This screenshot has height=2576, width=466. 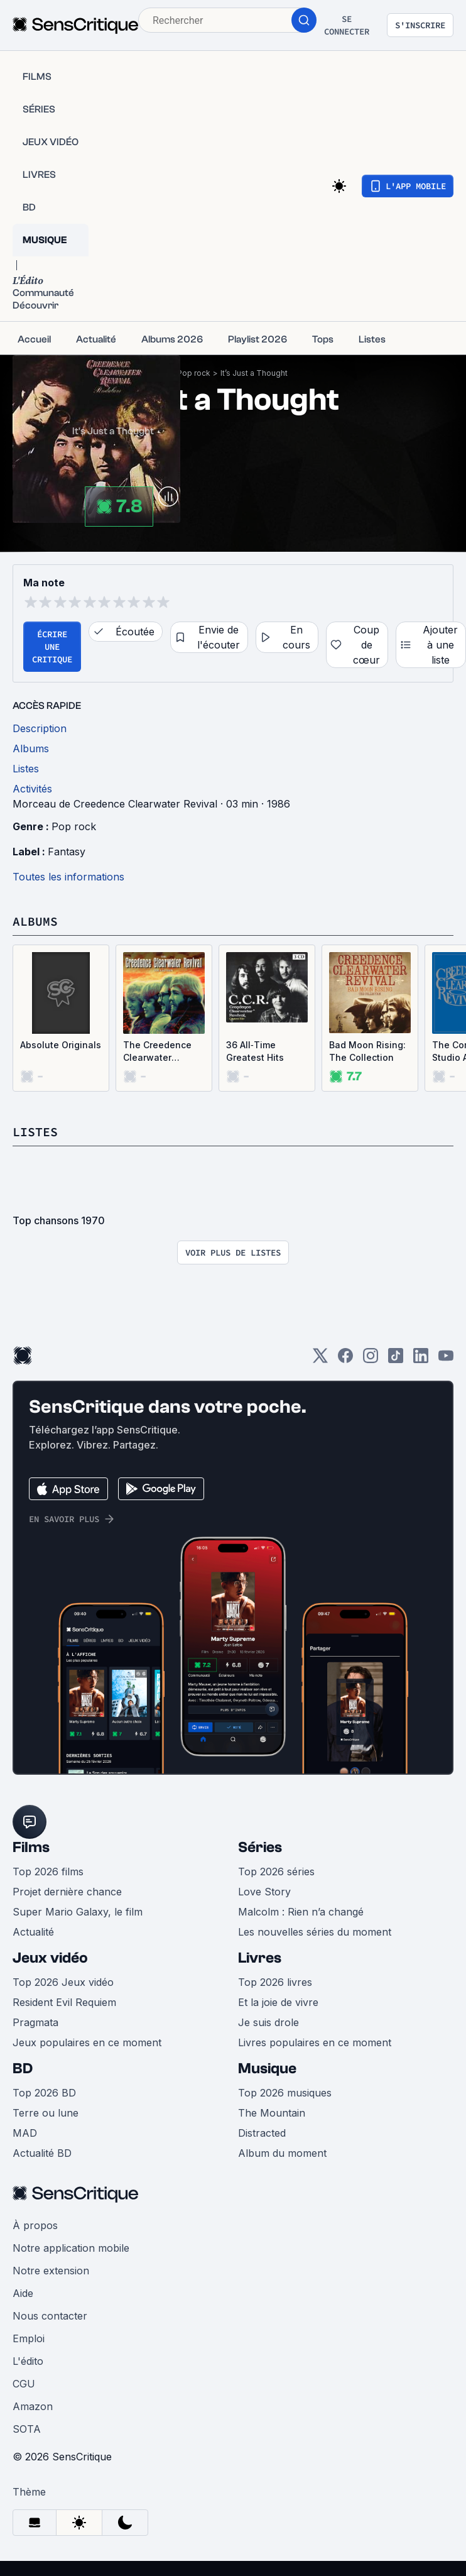 What do you see at coordinates (193, 373) in the screenshot?
I see `Pop rock` at bounding box center [193, 373].